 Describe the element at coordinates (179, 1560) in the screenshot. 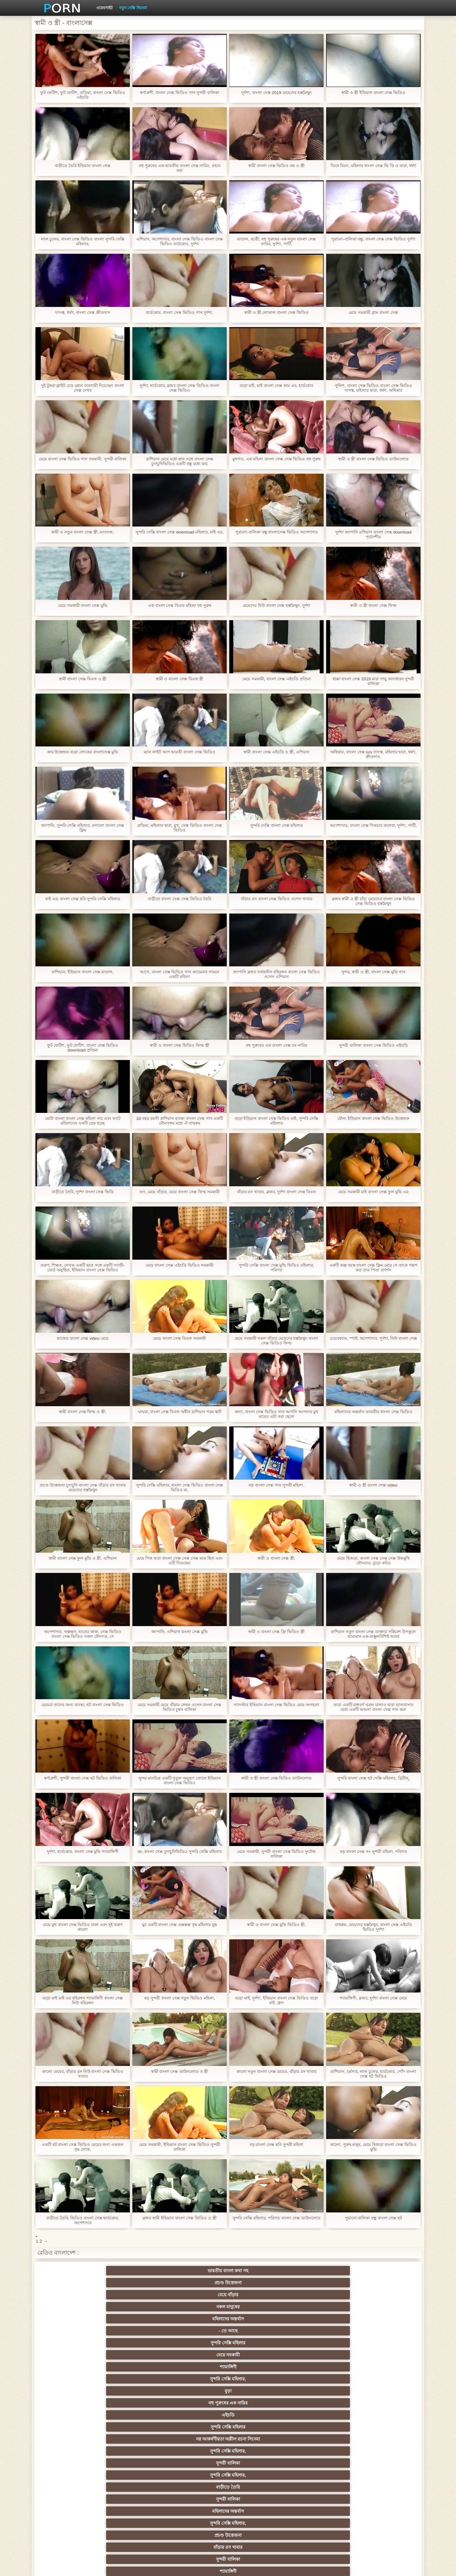

I see `মেয়ে পিক দ্বারা বাংলা সেক্স সেক্স সেক্স মাত ছিল এবং এটি দিয়েছেন` at that location.